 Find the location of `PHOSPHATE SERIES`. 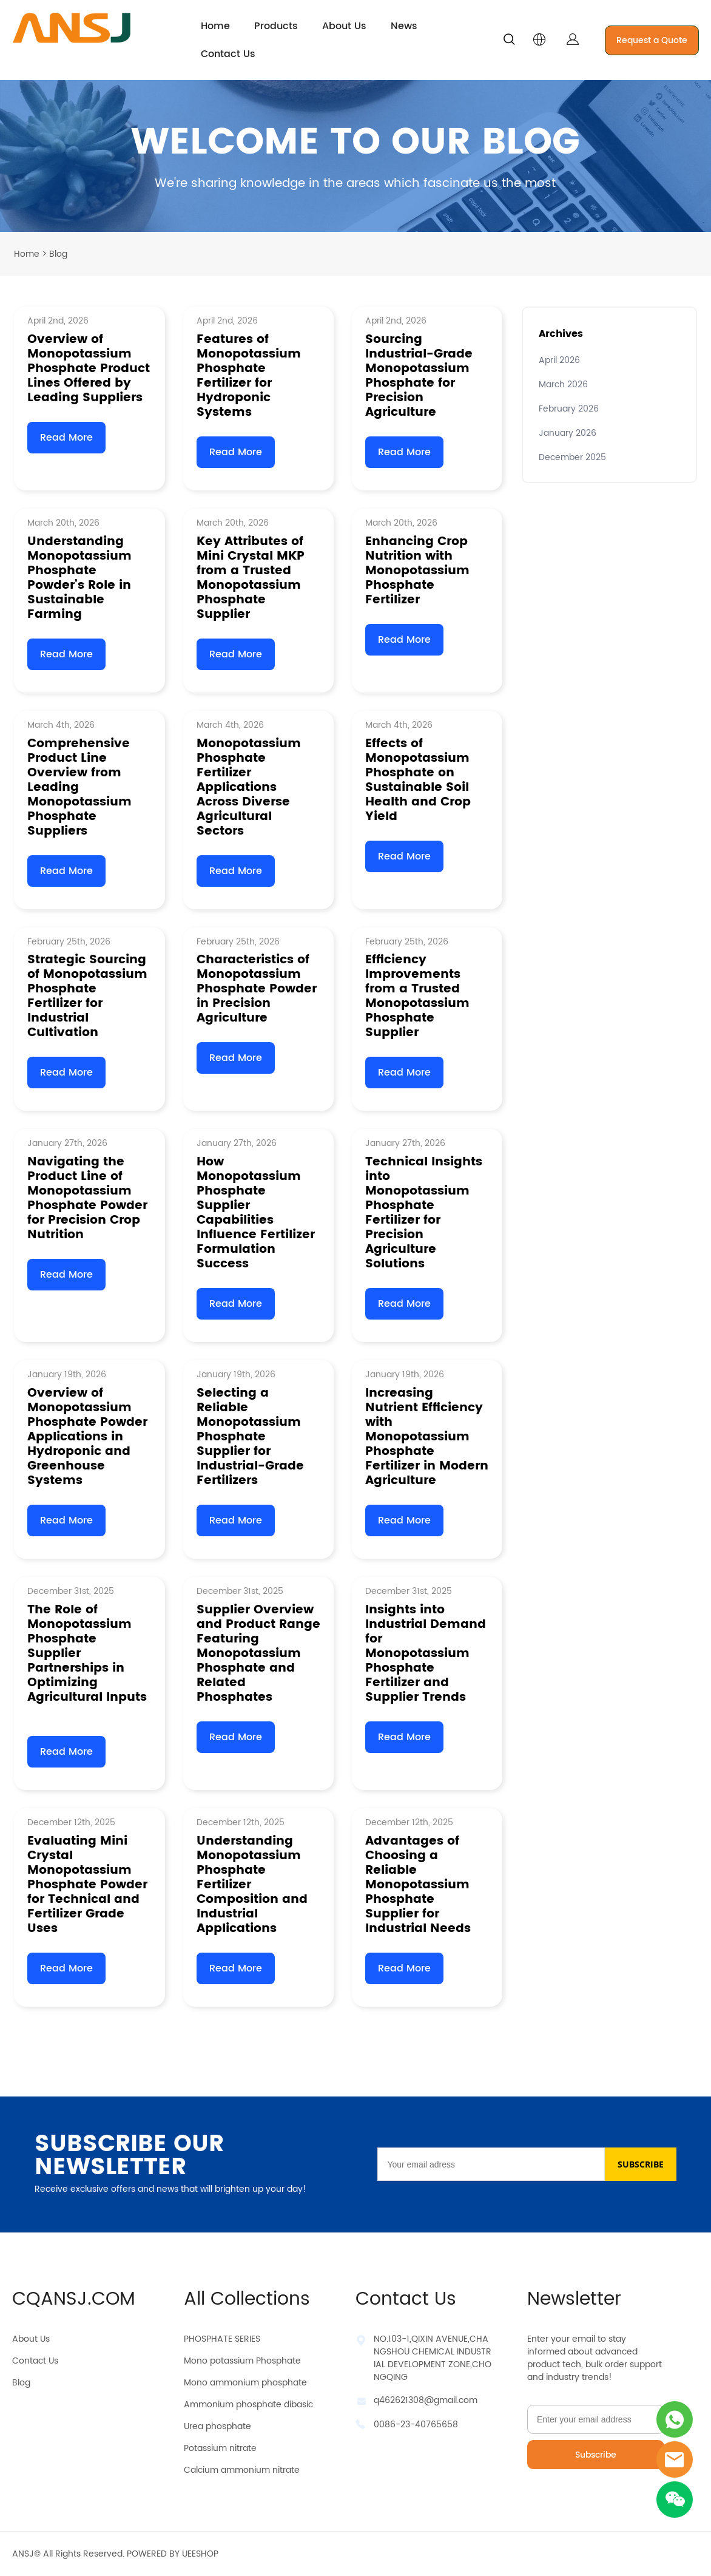

PHOSPHATE SERIES is located at coordinates (222, 2339).